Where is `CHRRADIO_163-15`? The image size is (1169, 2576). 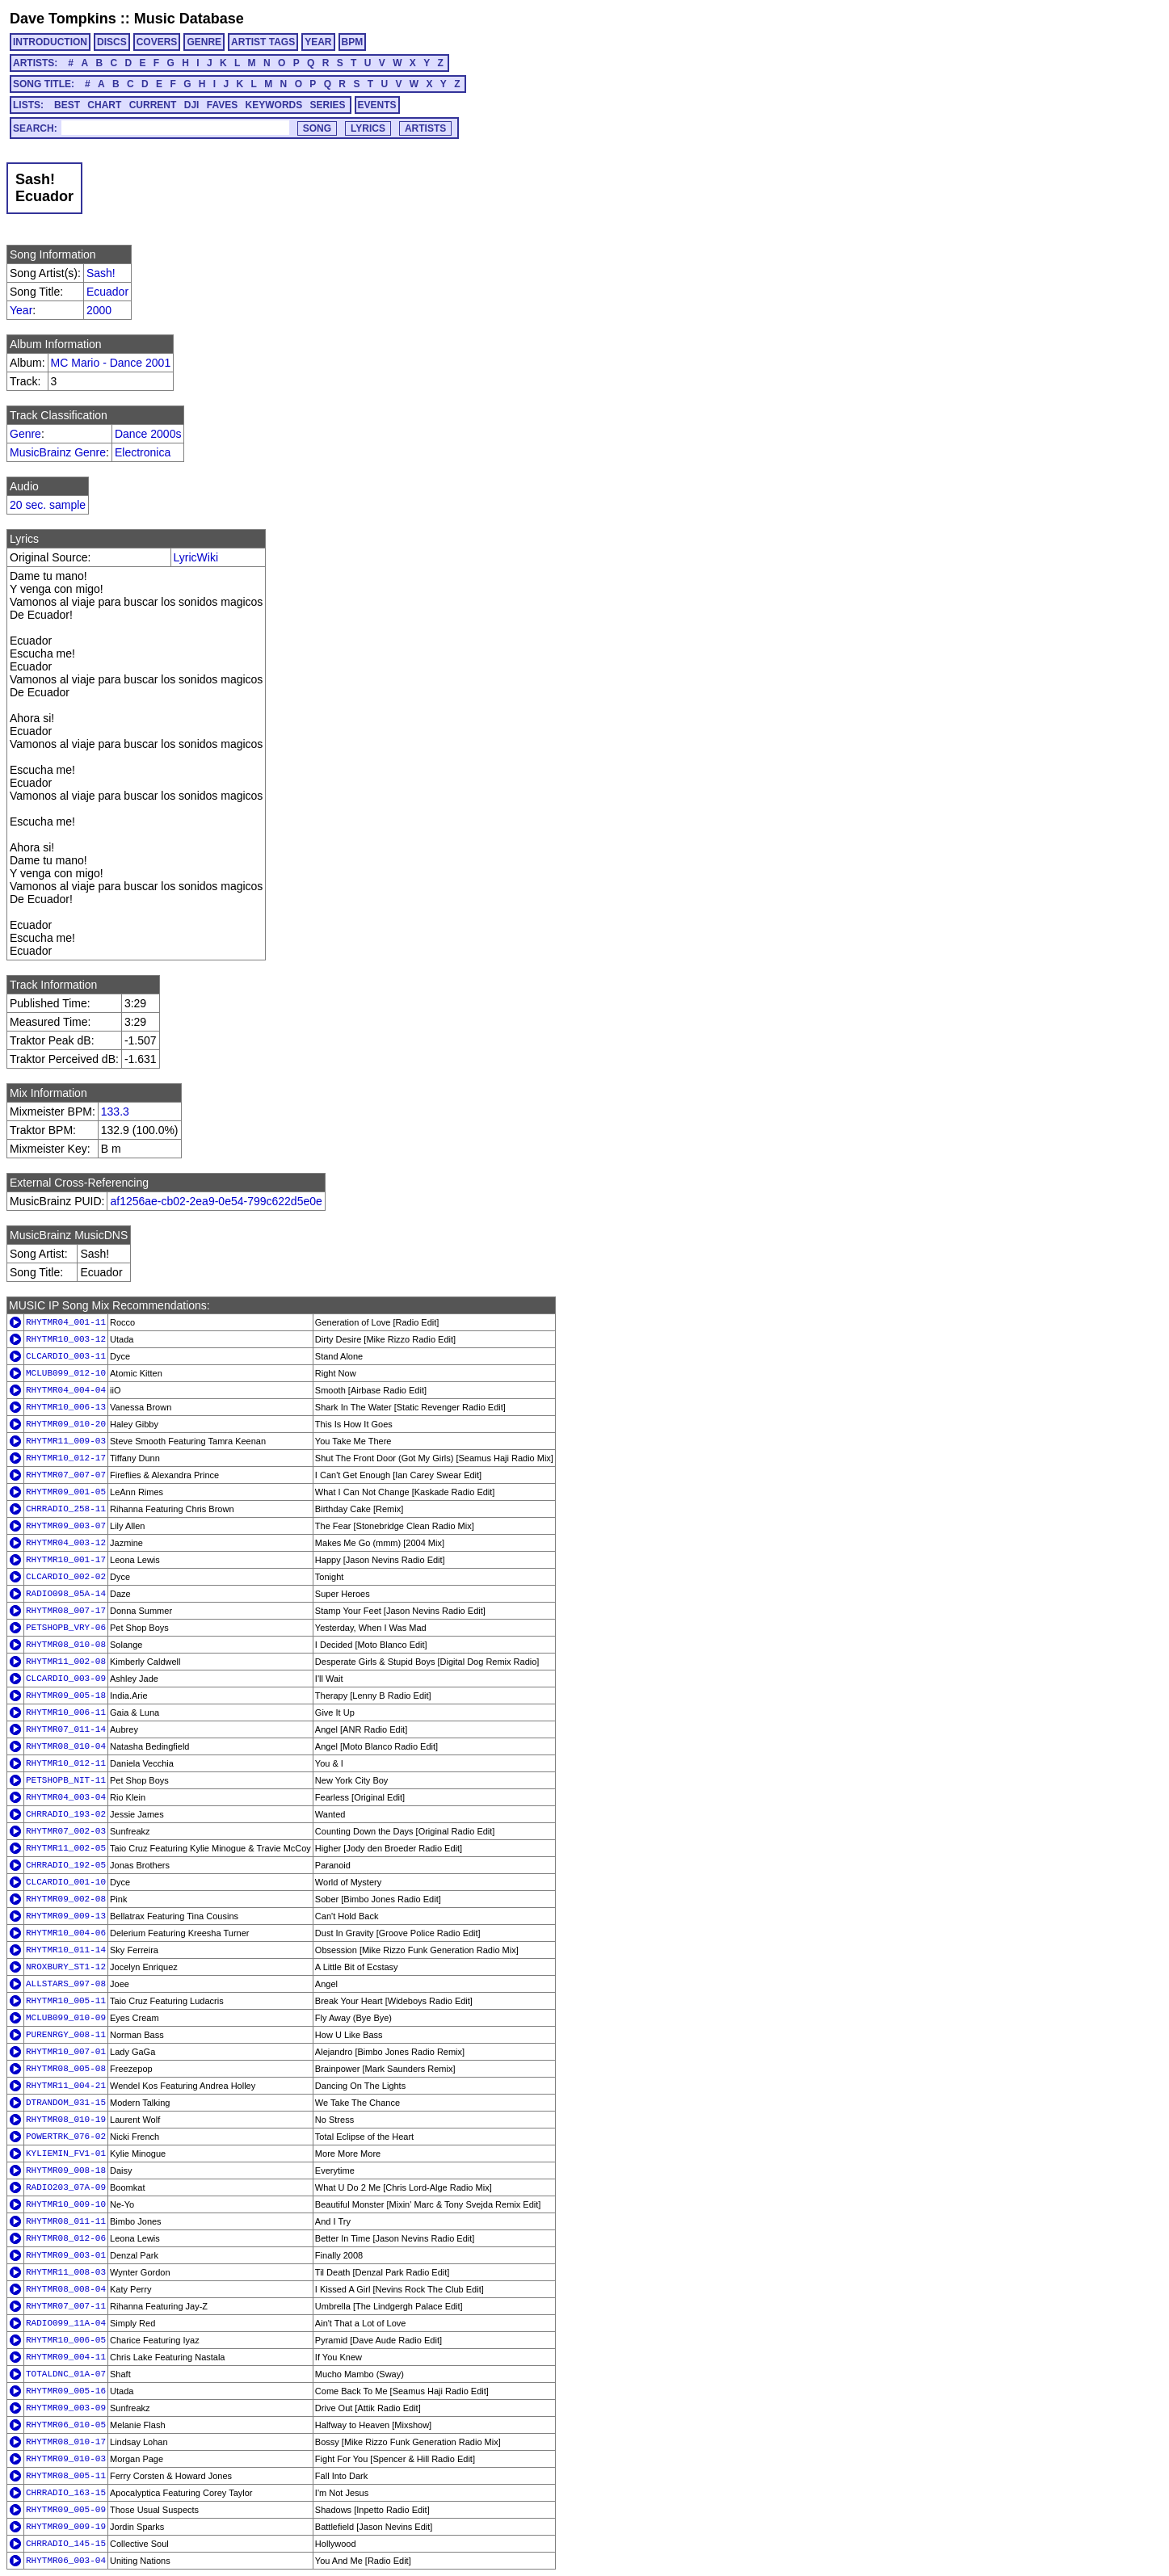
CHRRADIO_163-15 is located at coordinates (66, 2493).